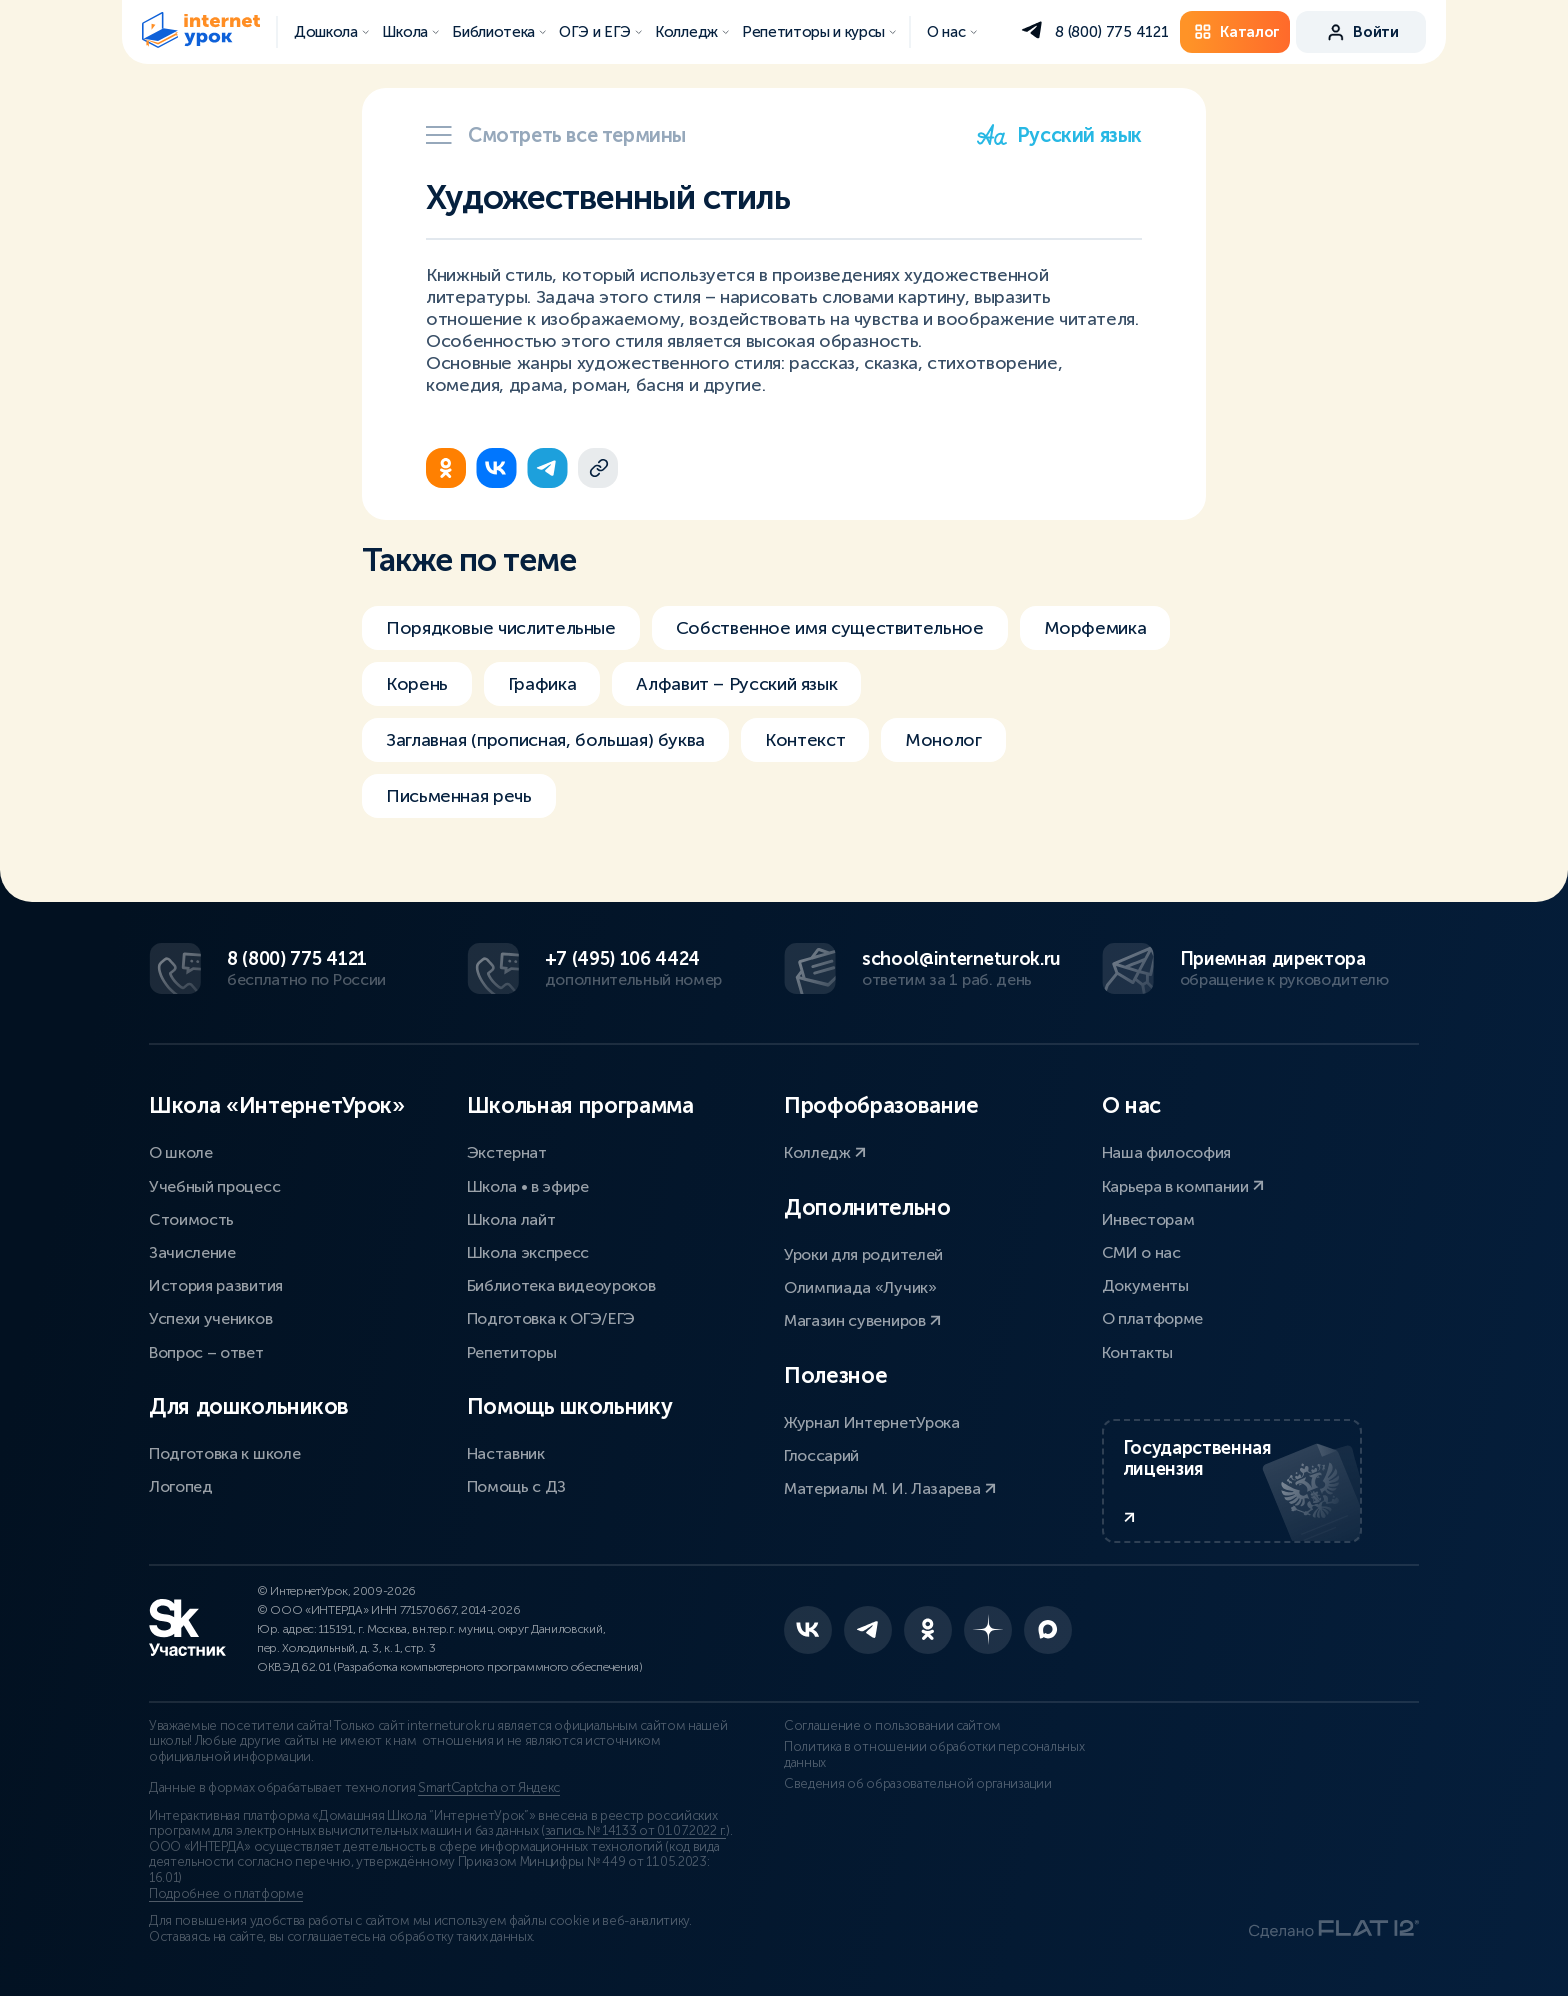  What do you see at coordinates (501, 628) in the screenshot?
I see `Порядковые числительные` at bounding box center [501, 628].